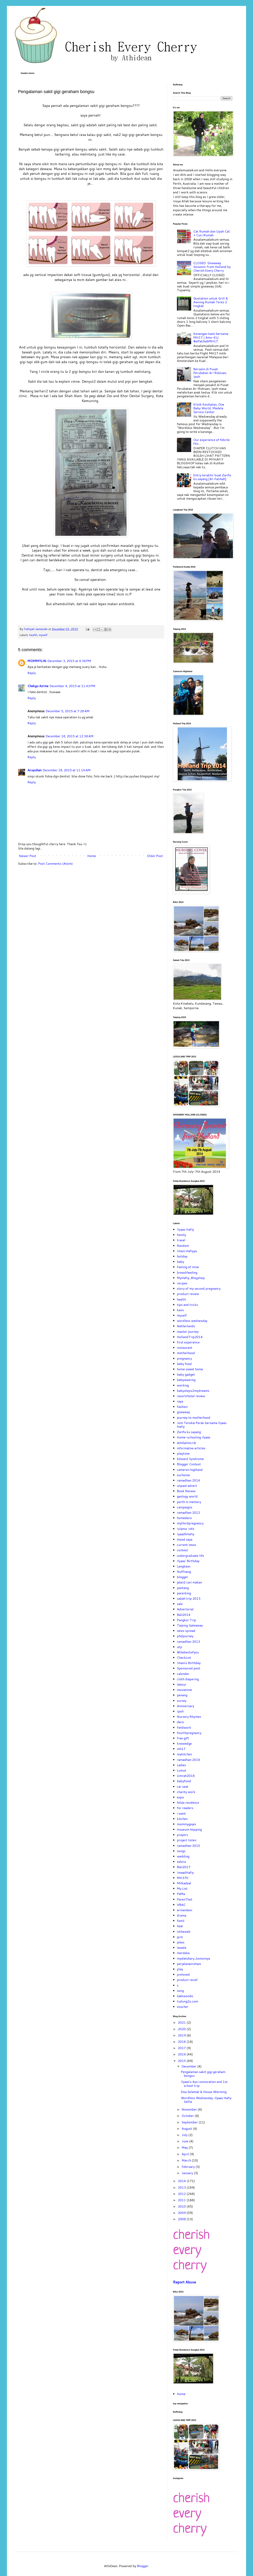 The height and width of the screenshot is (2576, 253). What do you see at coordinates (193, 1390) in the screenshot?
I see `babysteps2mydreams` at bounding box center [193, 1390].